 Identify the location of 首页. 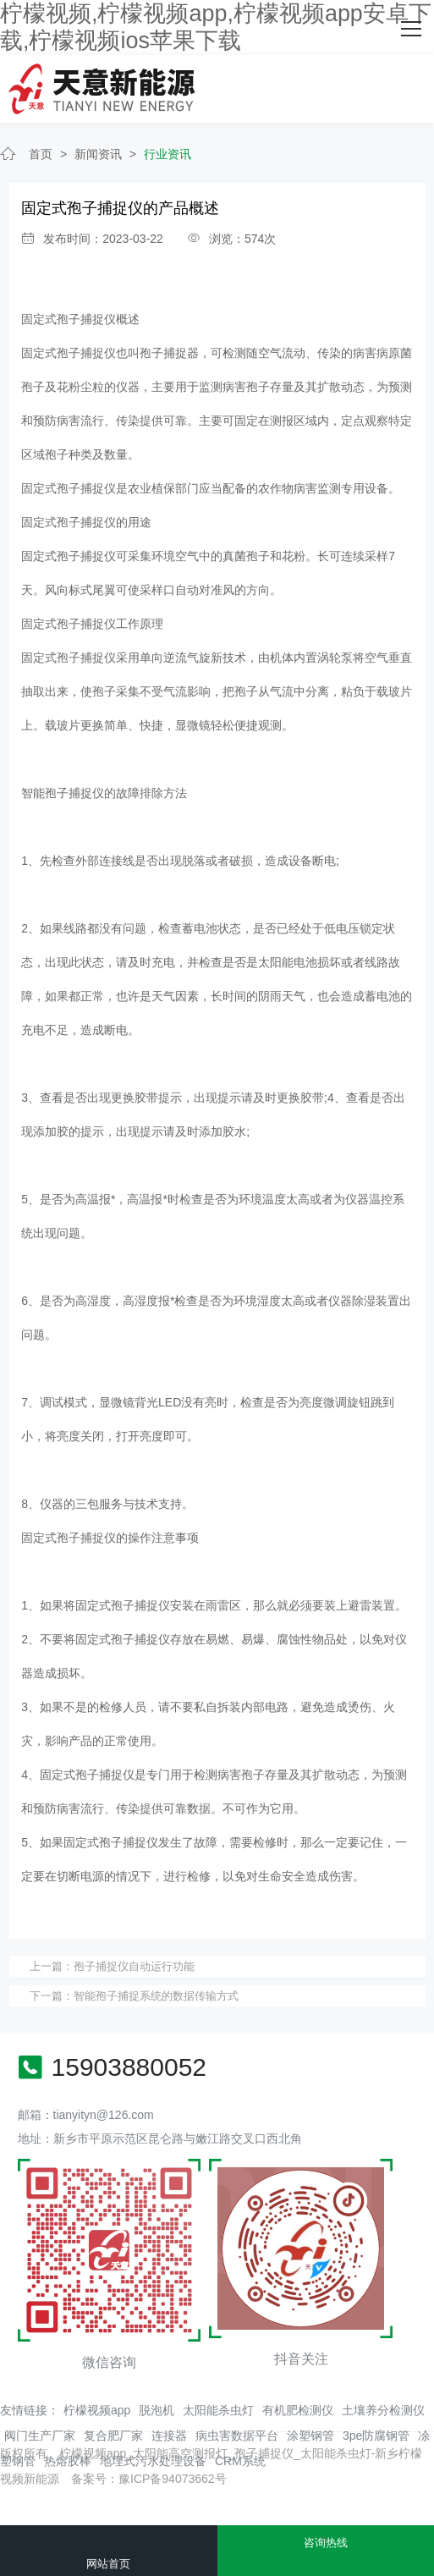
(40, 154).